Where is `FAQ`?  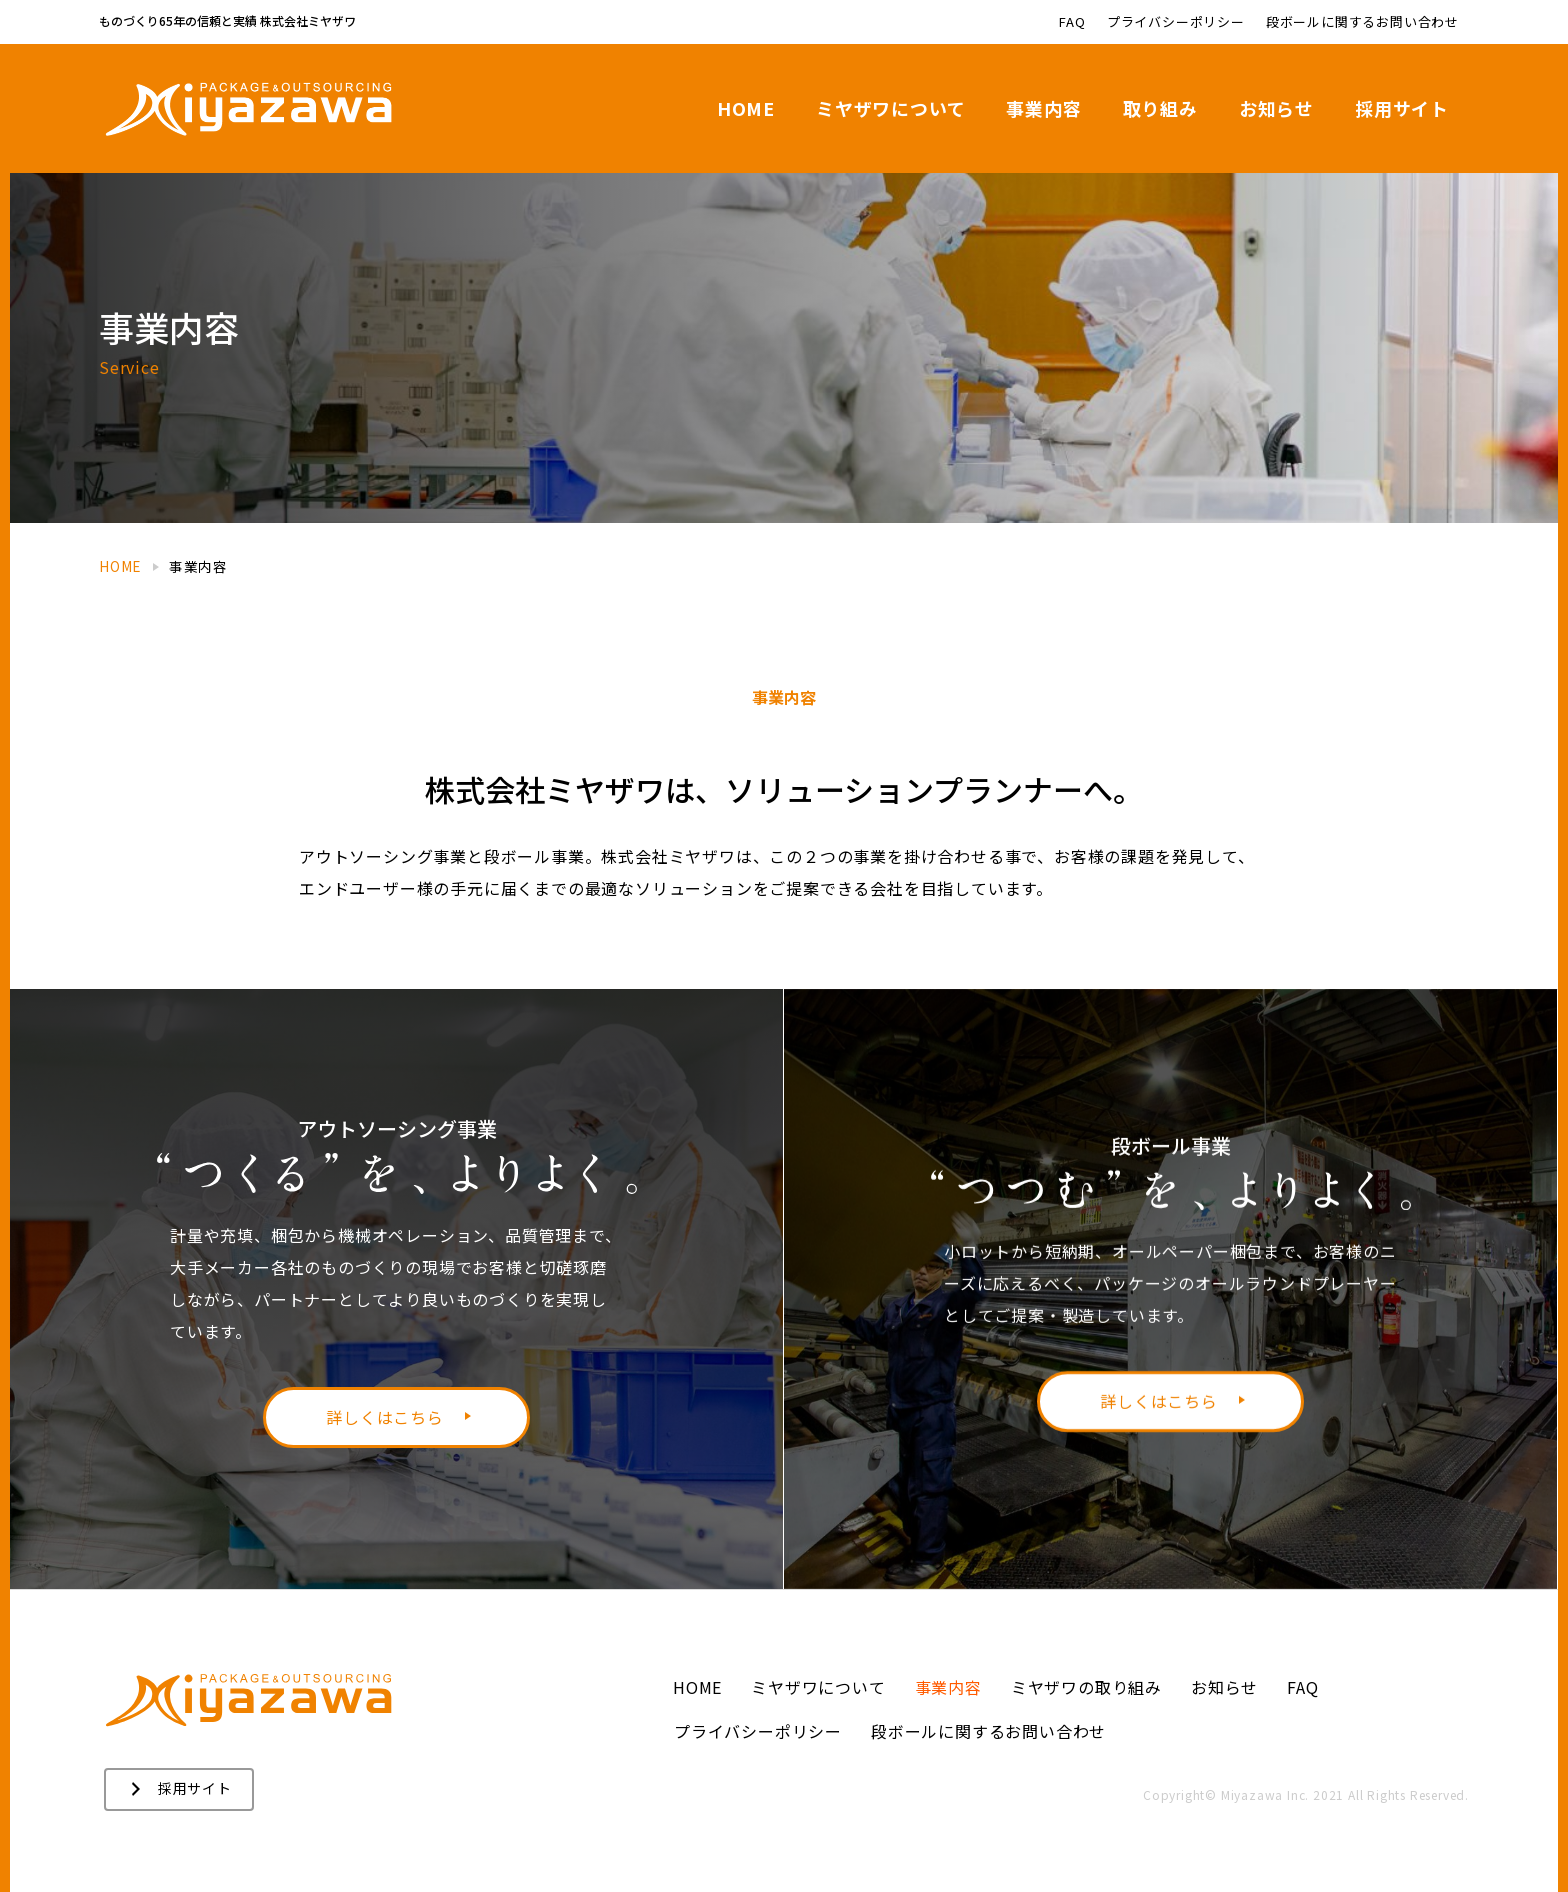 FAQ is located at coordinates (1302, 1687).